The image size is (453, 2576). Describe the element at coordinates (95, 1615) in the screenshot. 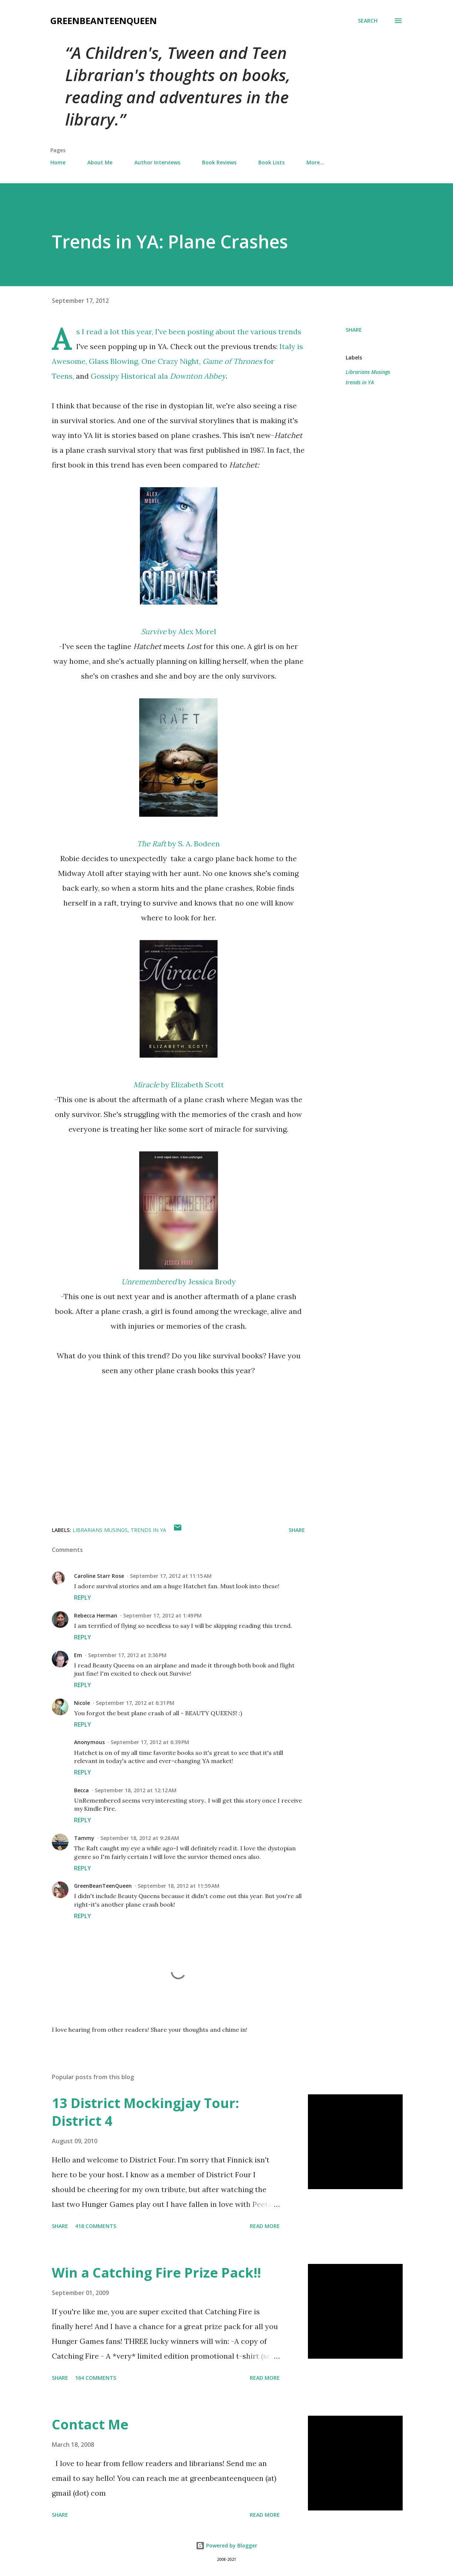

I see `Rebecca Herman` at that location.